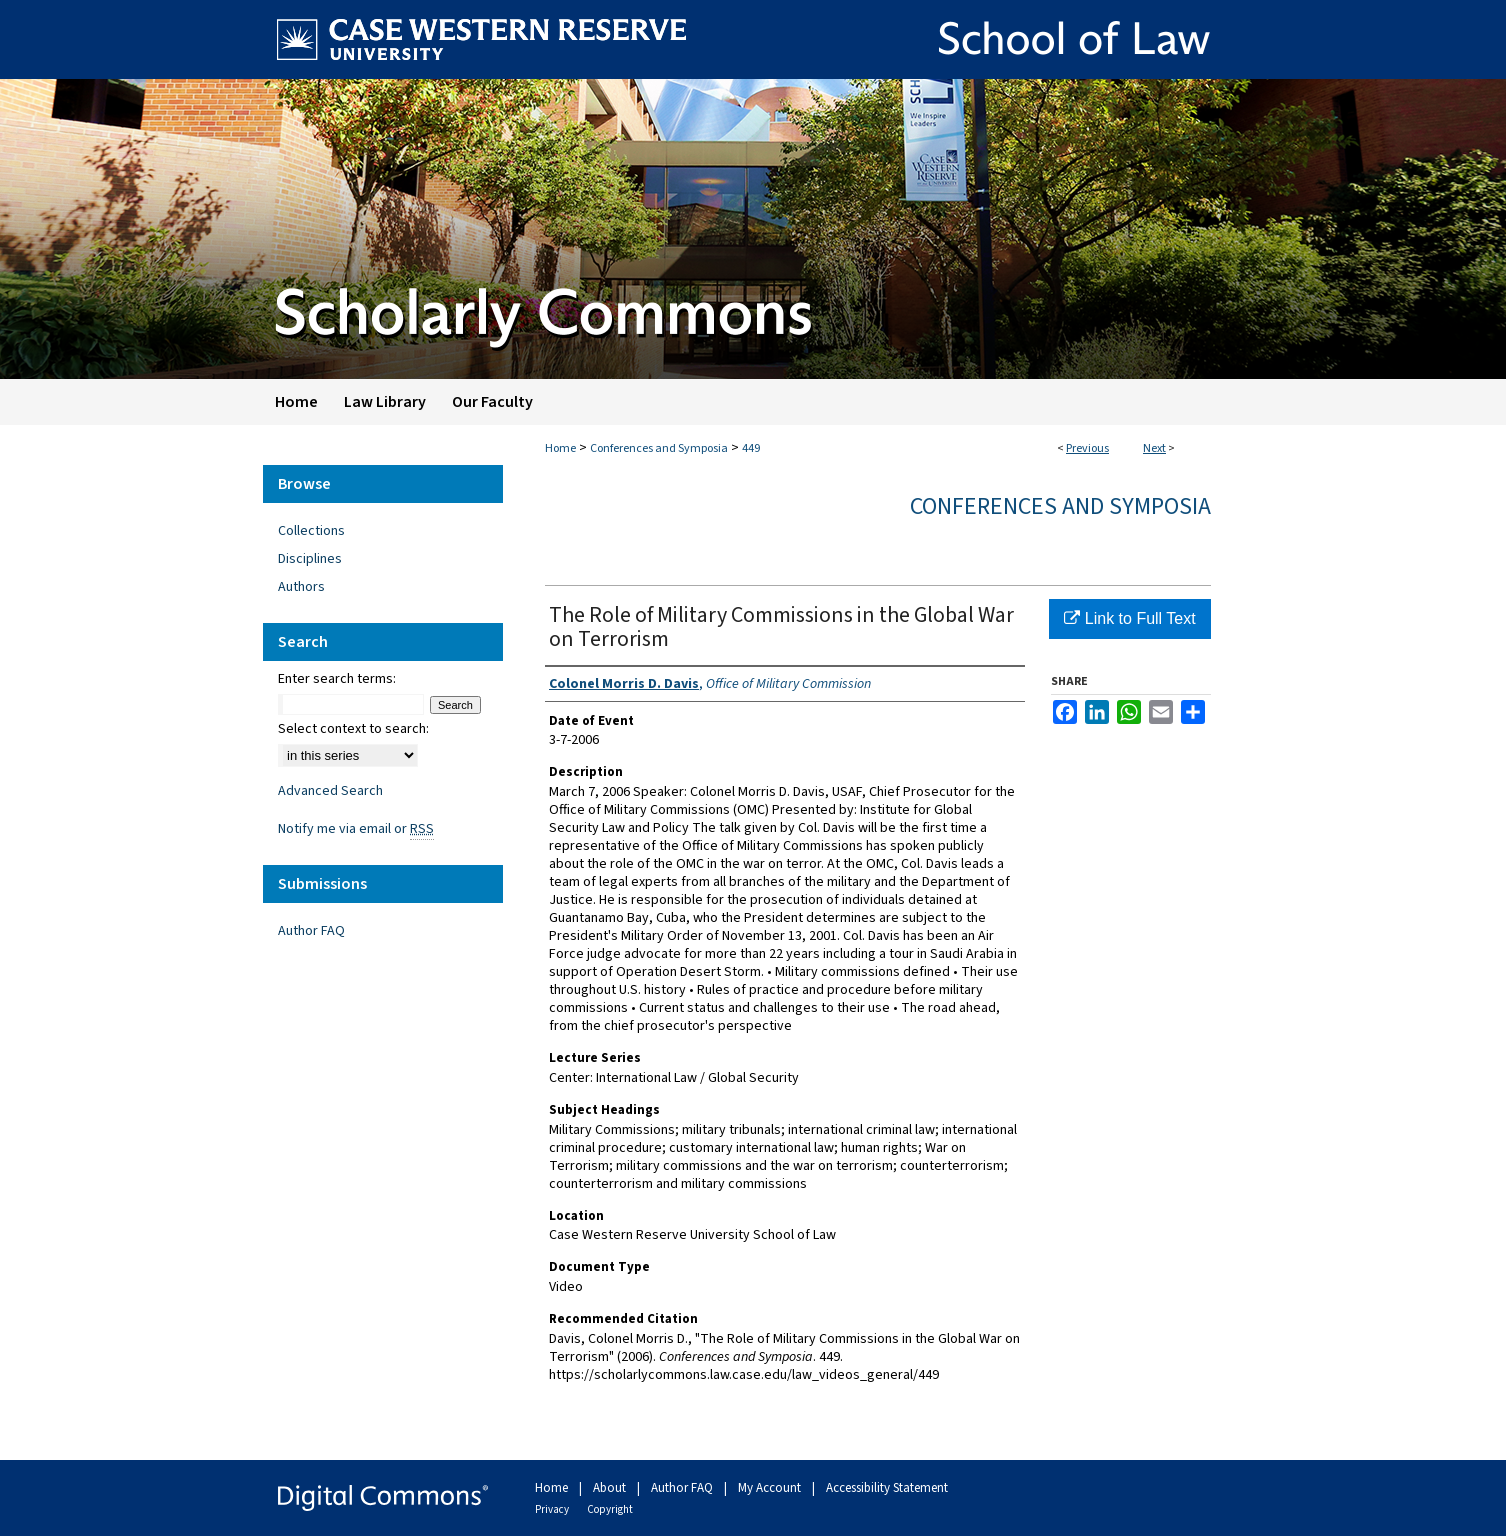 The height and width of the screenshot is (1536, 1506). What do you see at coordinates (610, 1509) in the screenshot?
I see `Copyright` at bounding box center [610, 1509].